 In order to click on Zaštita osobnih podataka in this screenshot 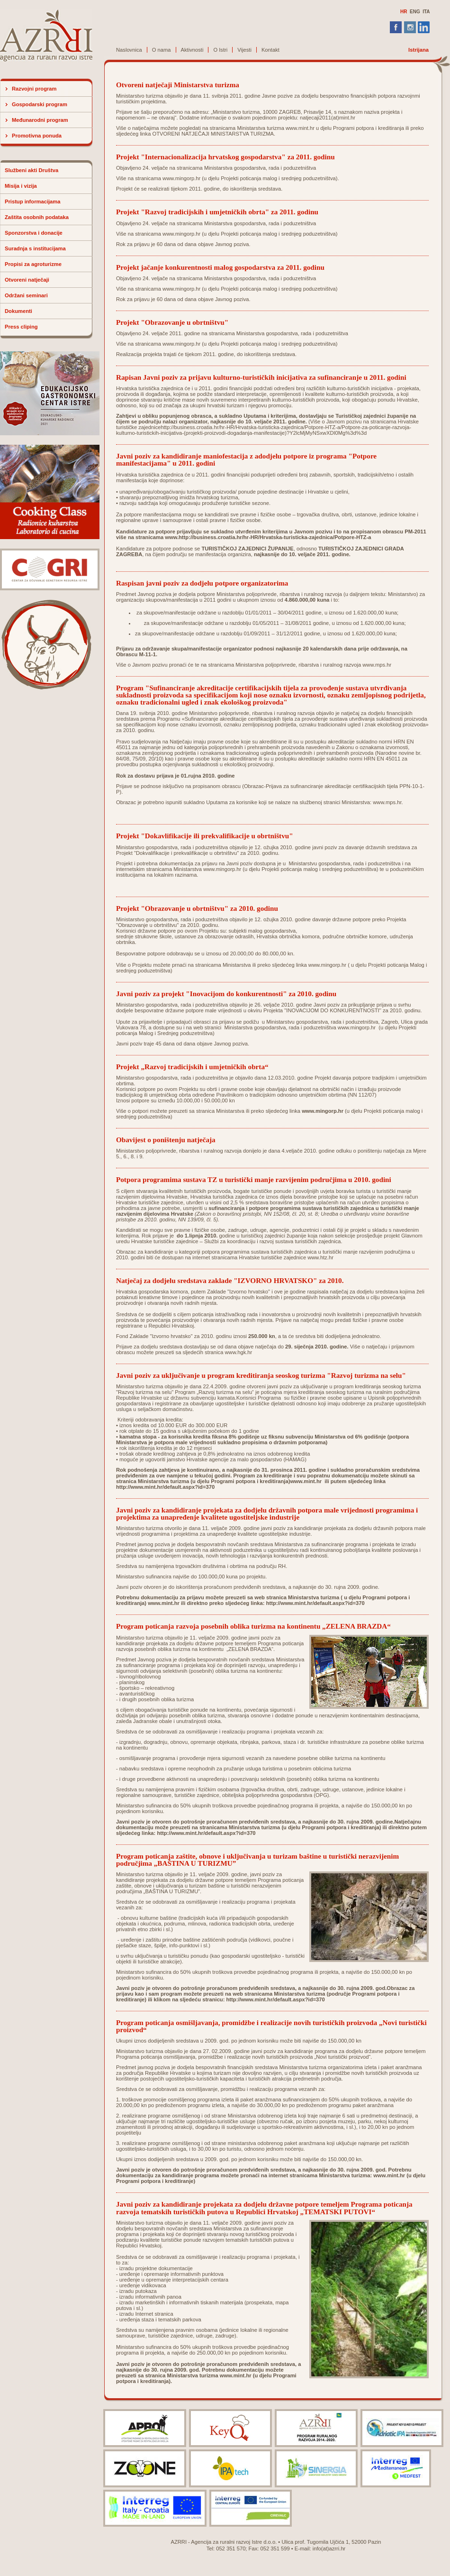, I will do `click(37, 217)`.